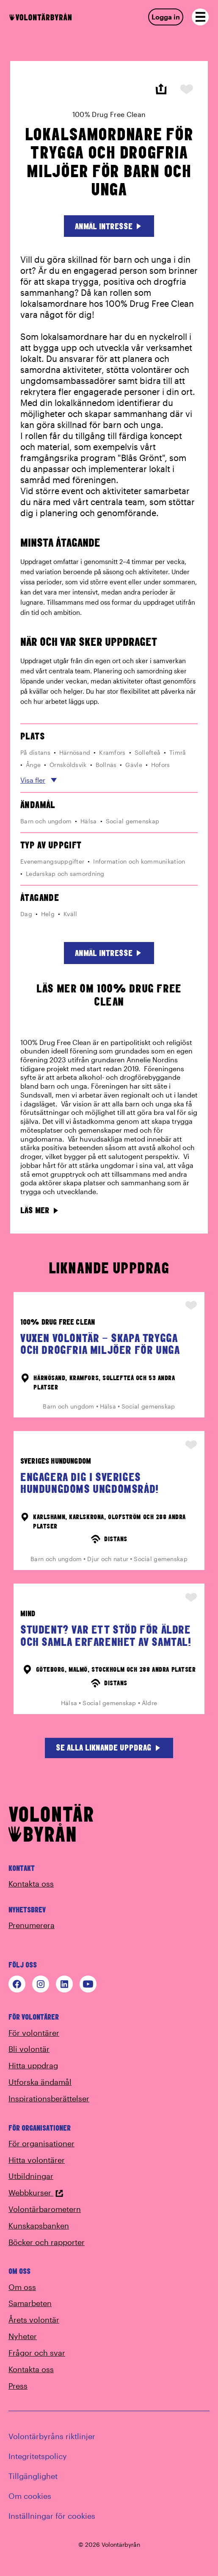 The height and width of the screenshot is (2576, 218). What do you see at coordinates (44, 2209) in the screenshot?
I see `Volontärbarometern` at bounding box center [44, 2209].